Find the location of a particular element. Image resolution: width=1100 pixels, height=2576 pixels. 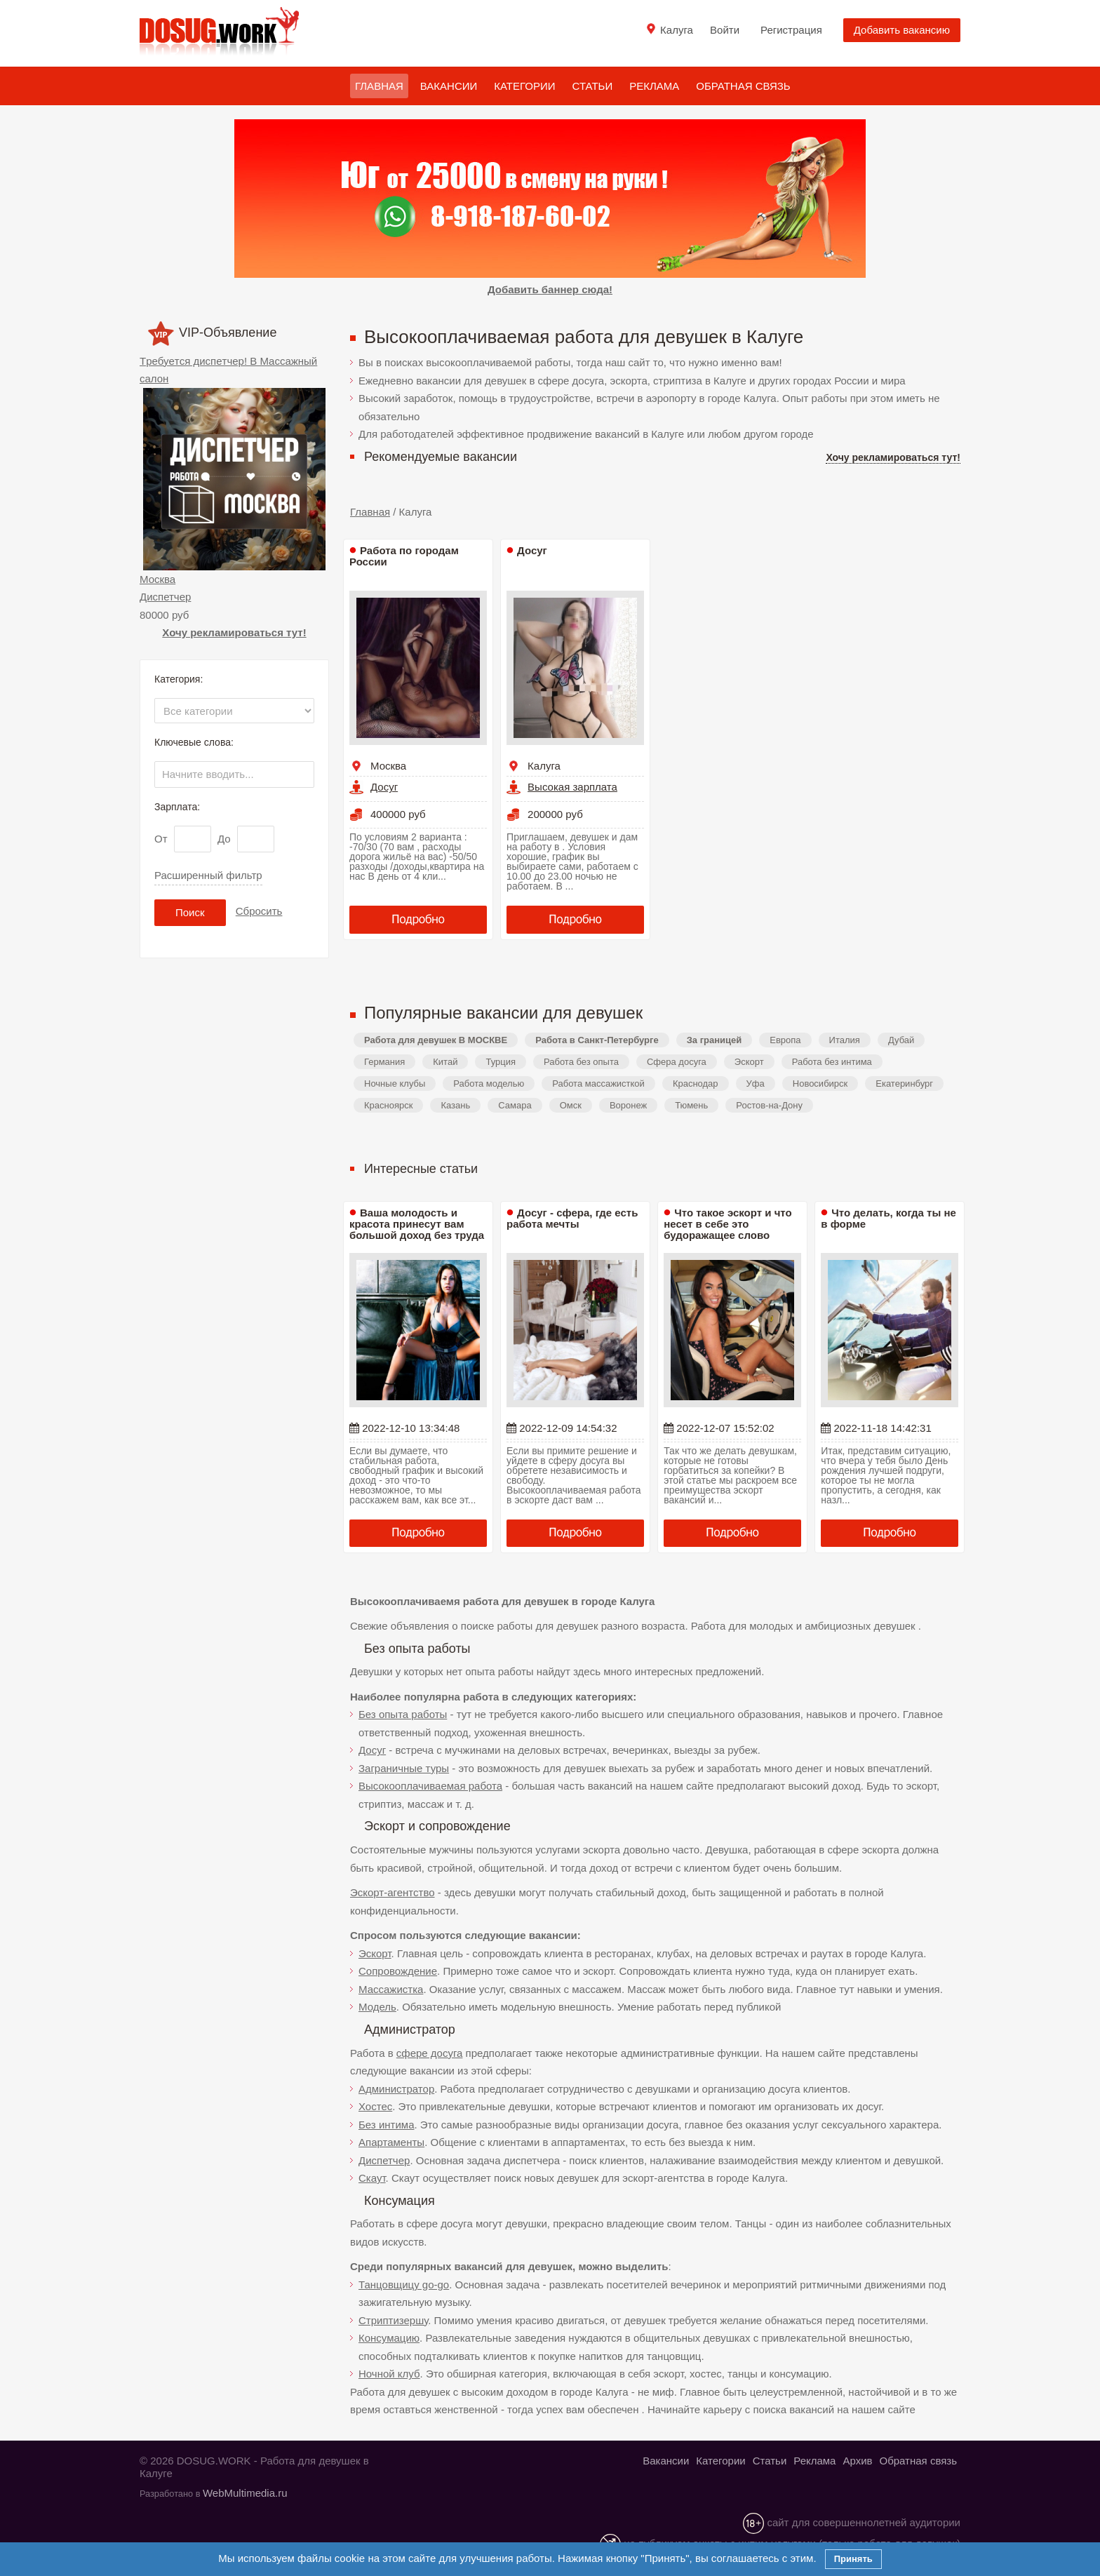

Главная is located at coordinates (379, 86).